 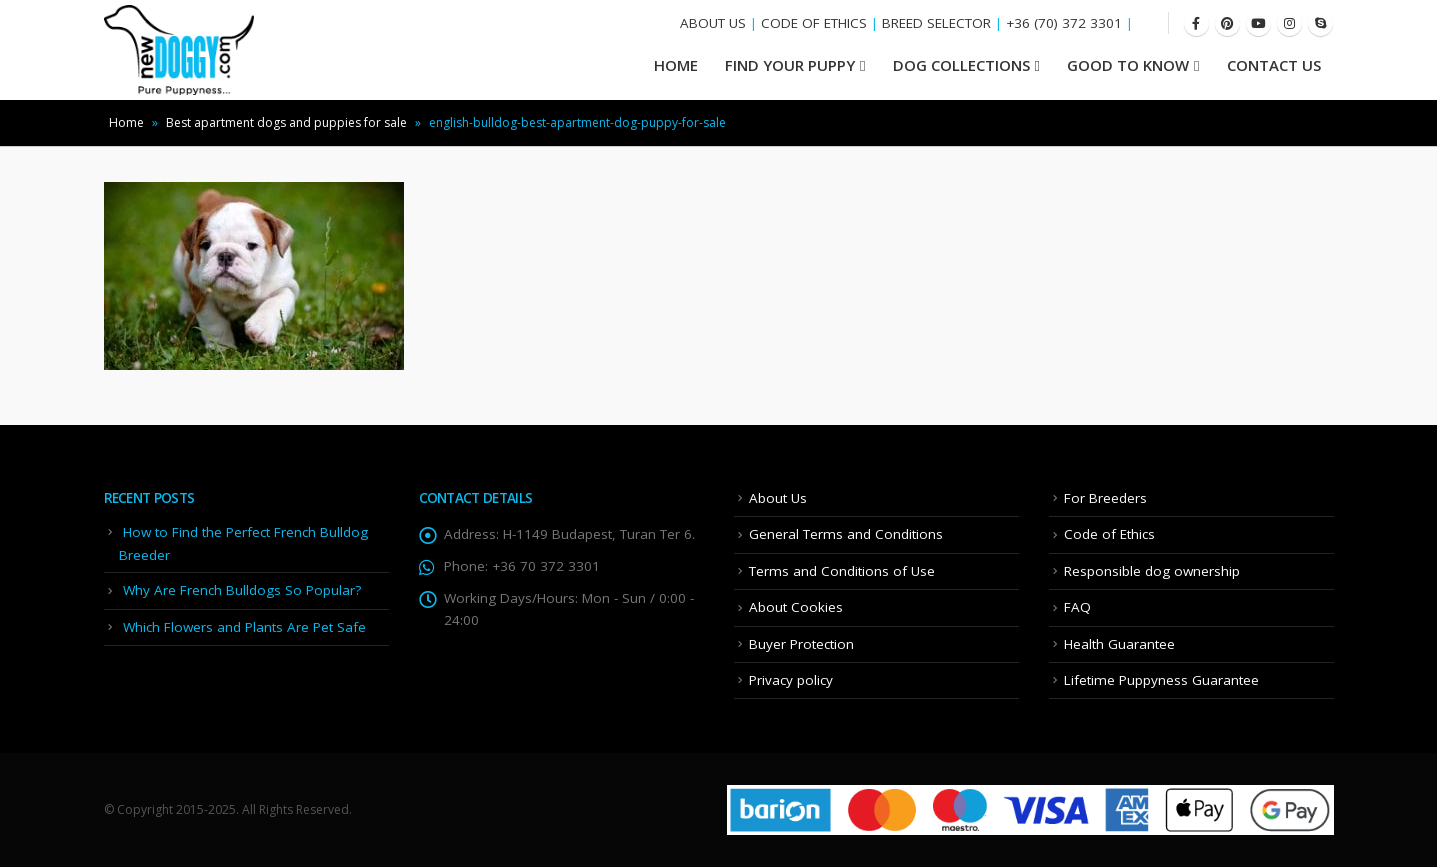 I want to click on Find your Puppy, so click(x=790, y=65).